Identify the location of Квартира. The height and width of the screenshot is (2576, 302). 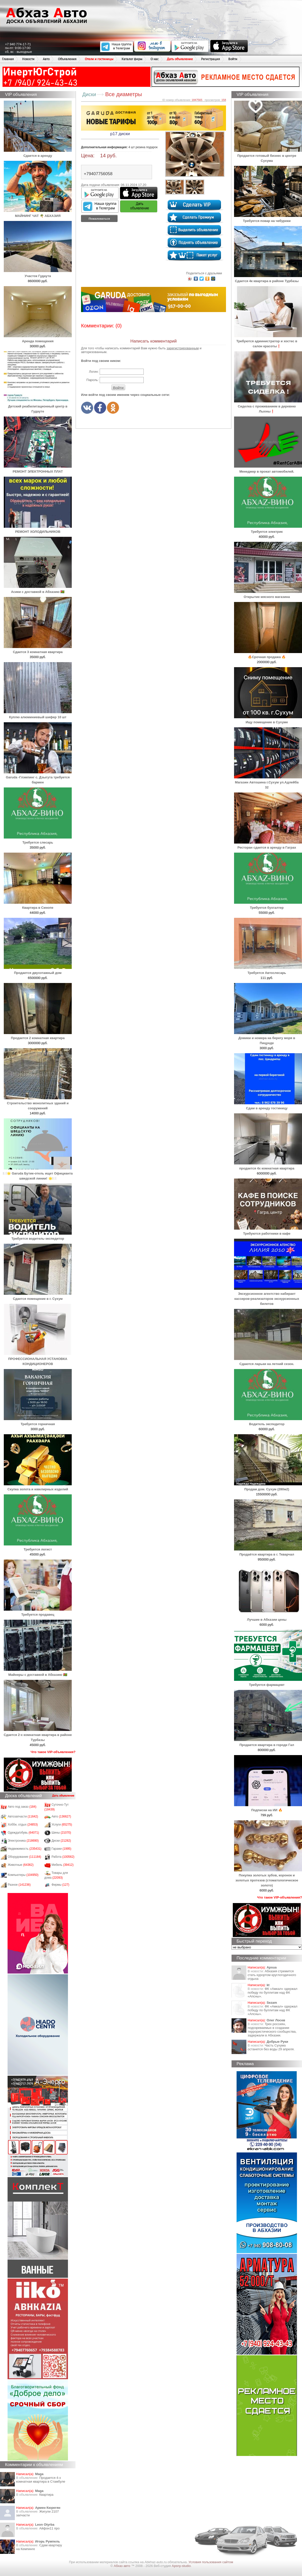
(46, 2494).